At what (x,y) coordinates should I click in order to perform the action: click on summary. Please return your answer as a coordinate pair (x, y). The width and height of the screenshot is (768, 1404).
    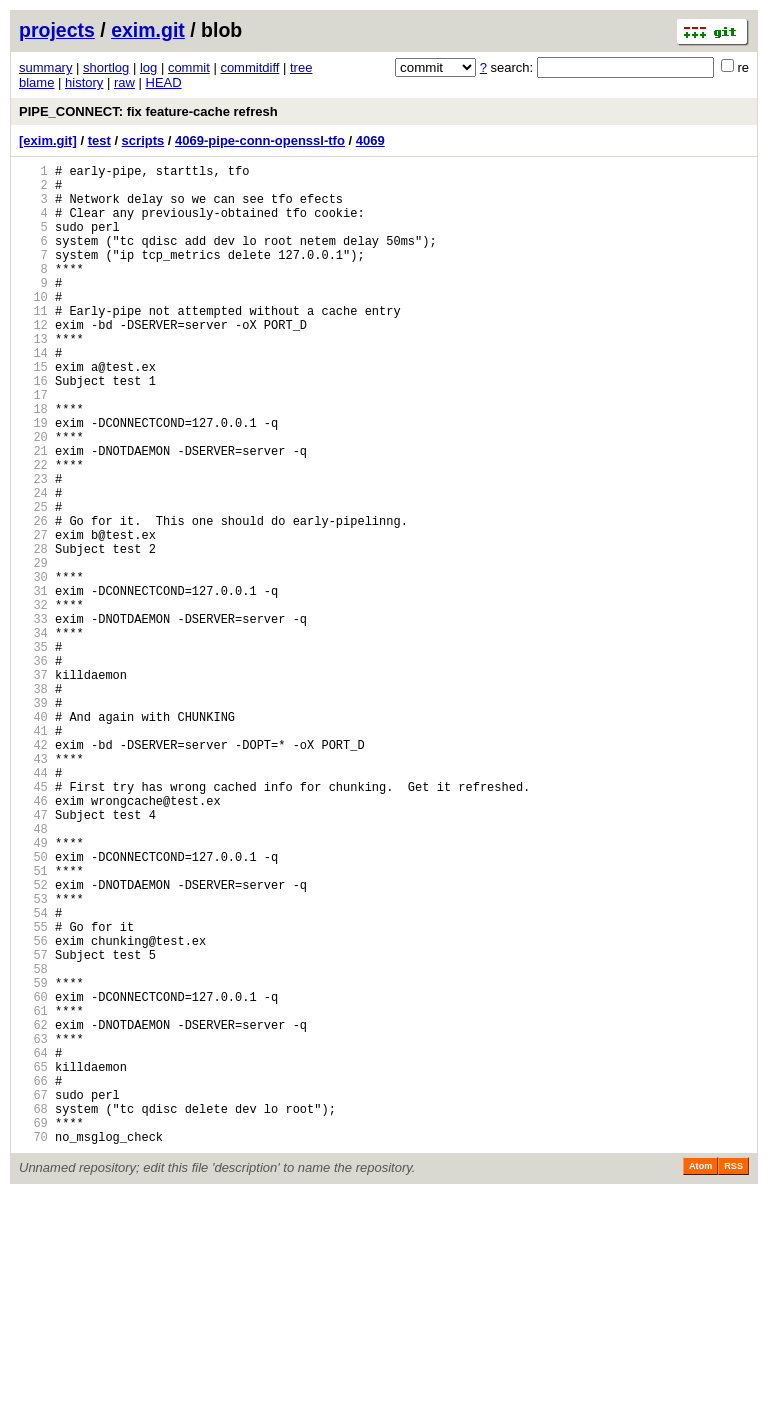
    Looking at the image, I should click on (45, 67).